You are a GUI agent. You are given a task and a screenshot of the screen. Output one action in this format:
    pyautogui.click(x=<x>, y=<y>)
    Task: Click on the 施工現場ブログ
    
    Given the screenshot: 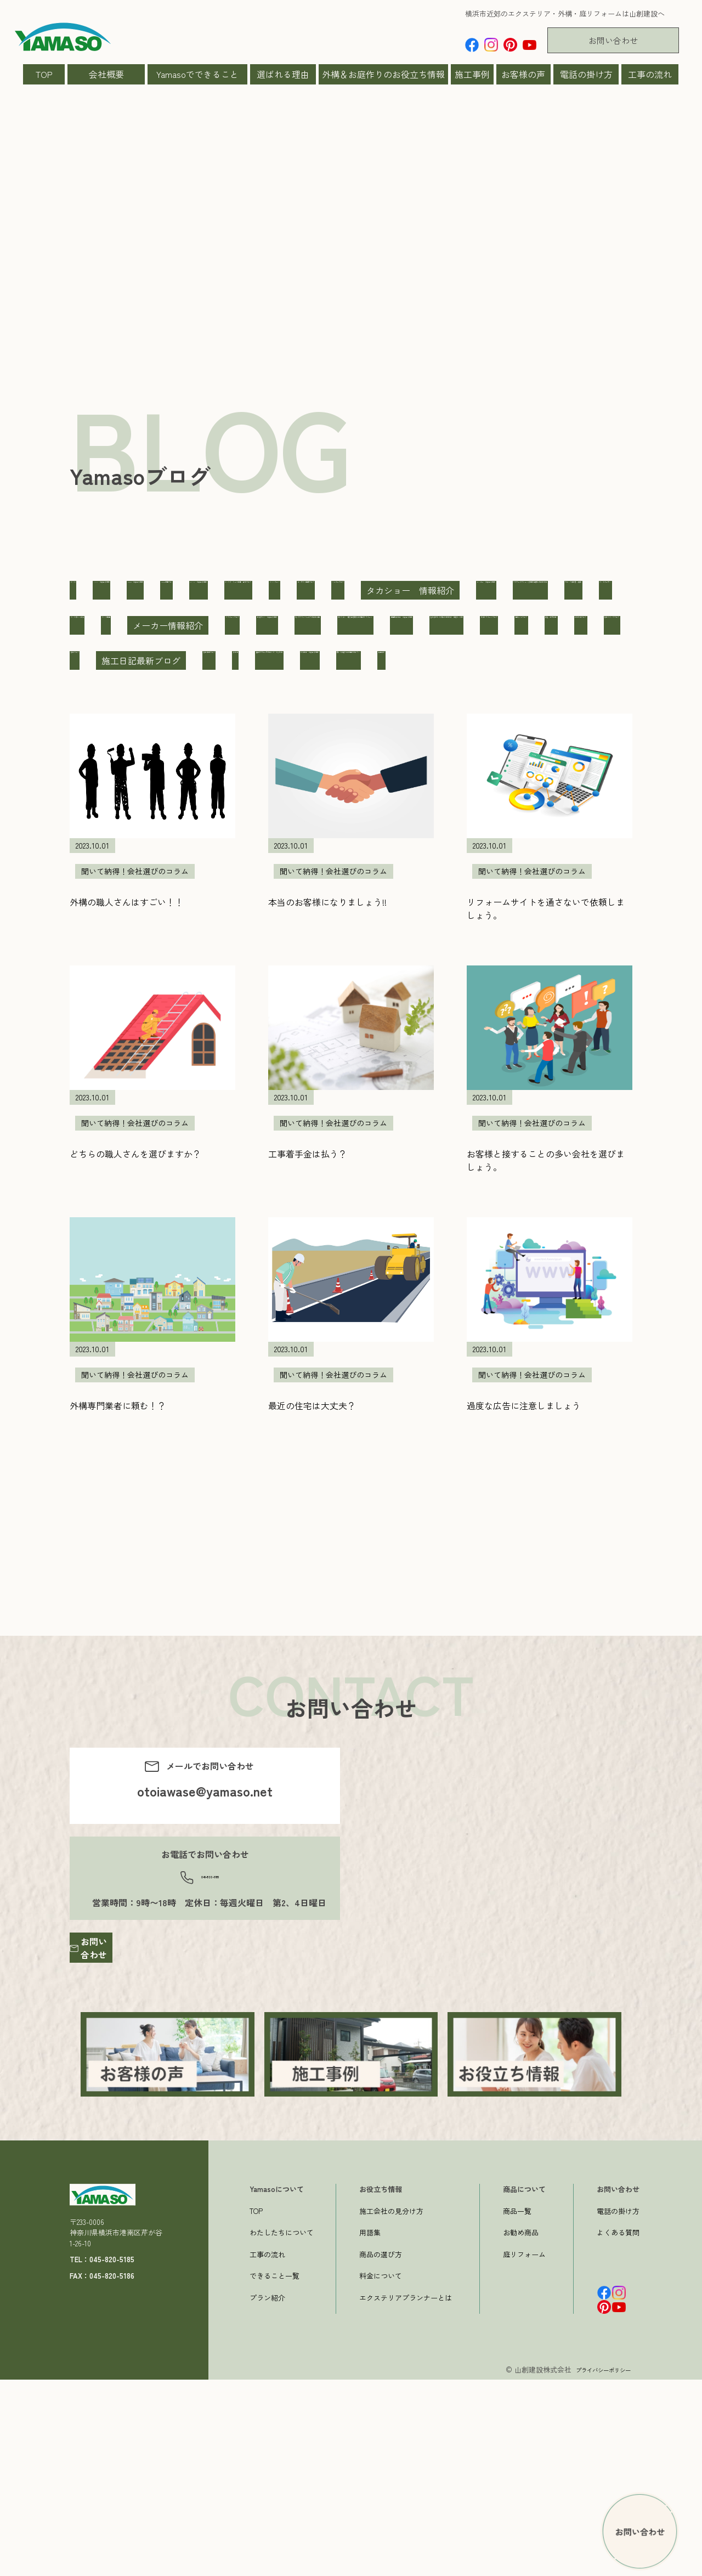 What is the action you would take?
    pyautogui.click(x=478, y=800)
    